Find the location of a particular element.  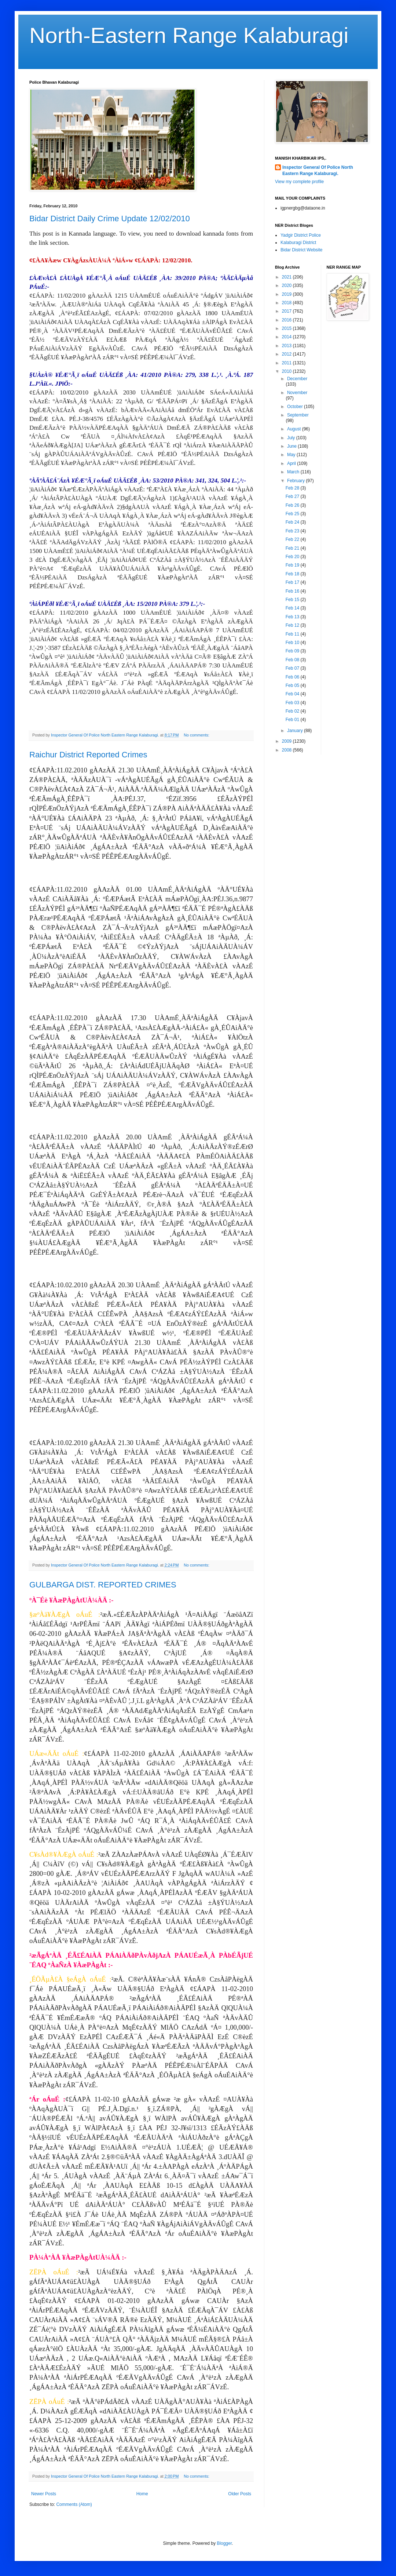

September is located at coordinates (298, 415).